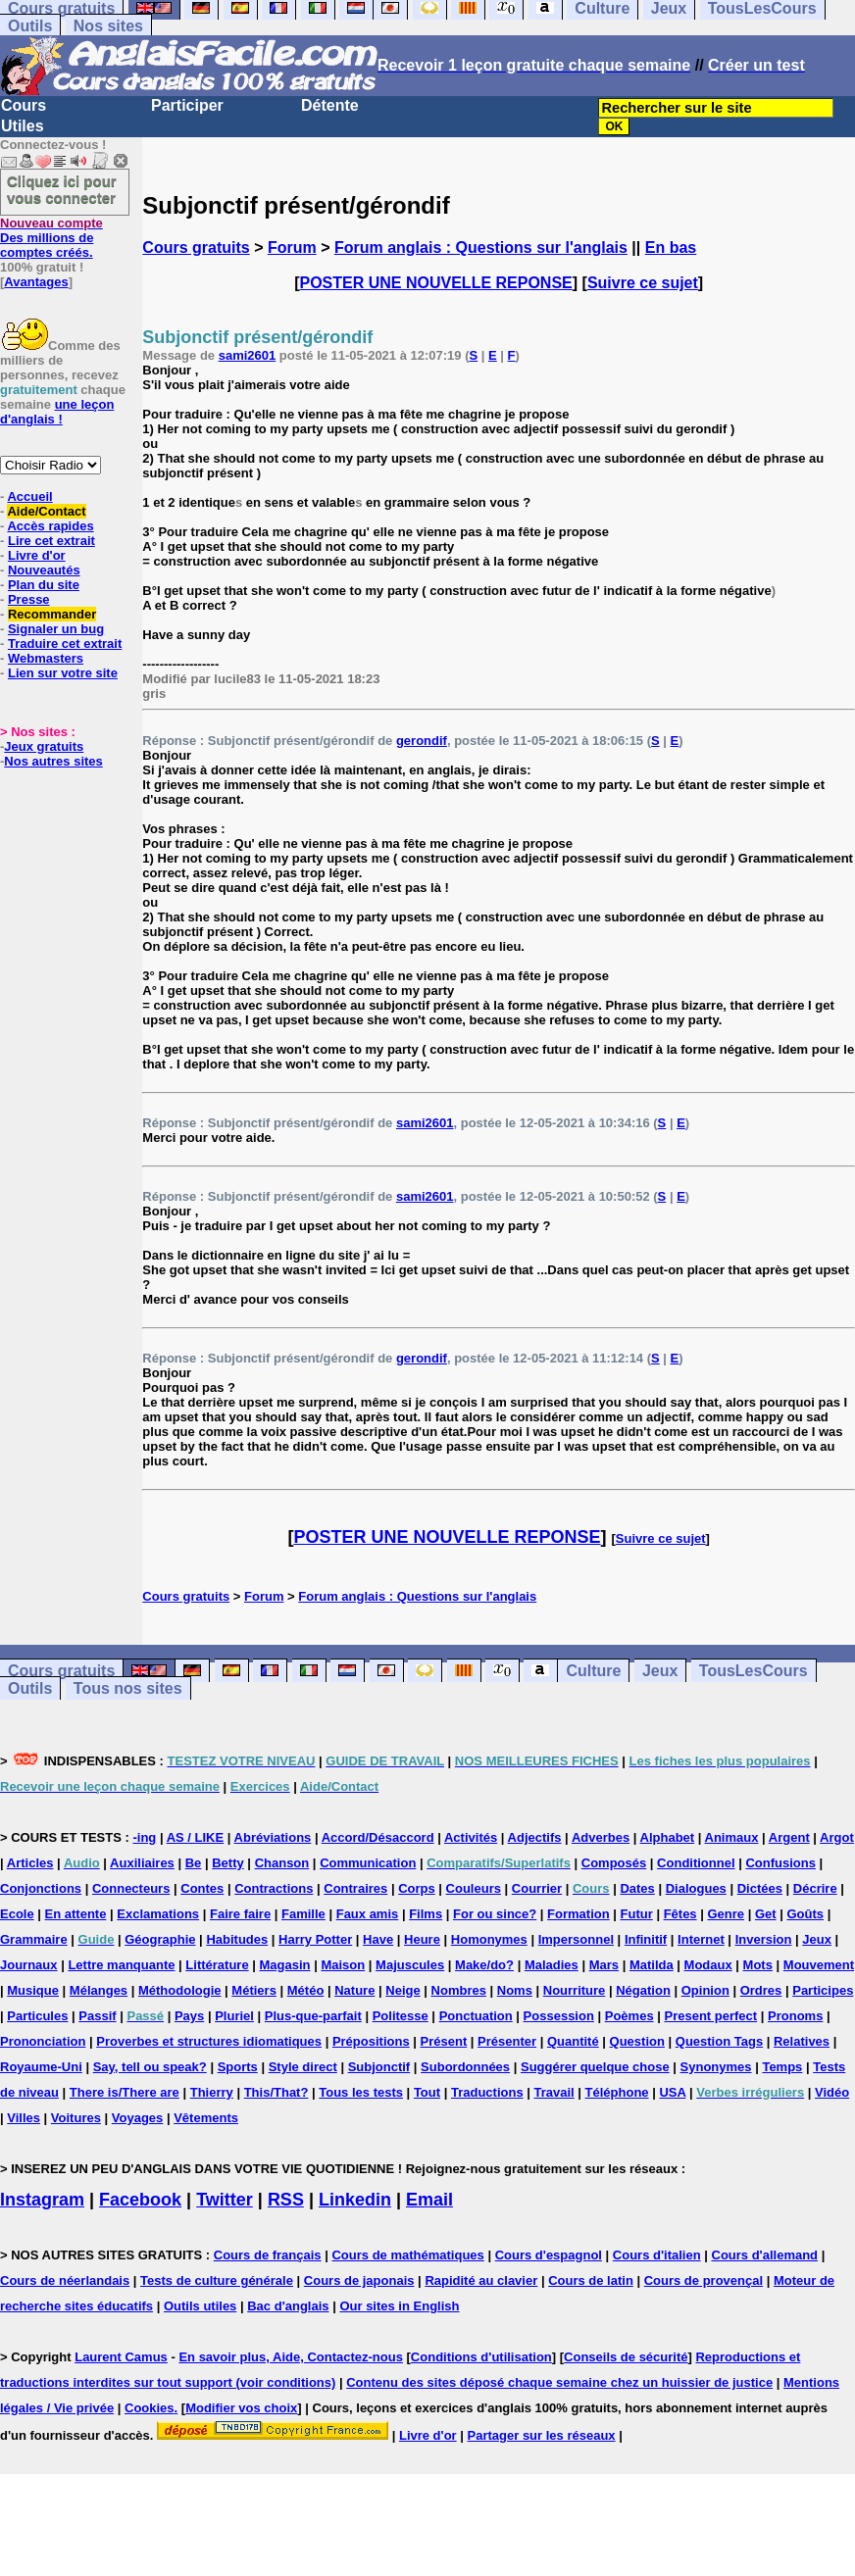  Describe the element at coordinates (150, 2066) in the screenshot. I see `Say, tell ou speak?` at that location.